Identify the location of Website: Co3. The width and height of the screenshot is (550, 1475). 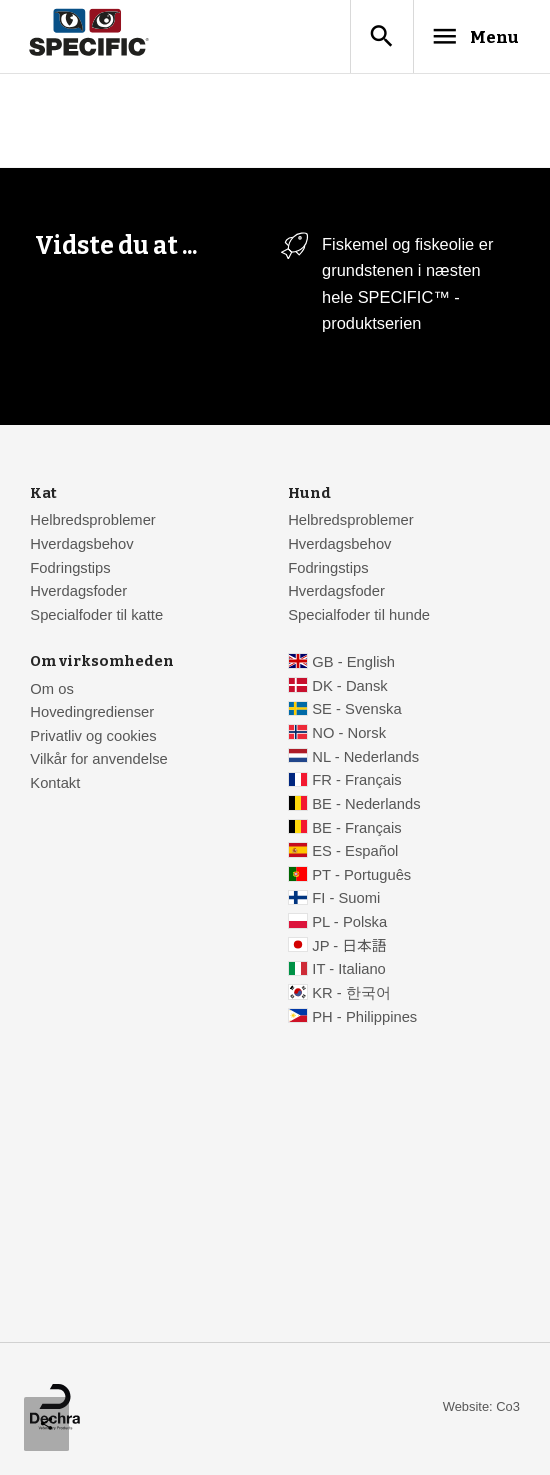
(481, 1408).